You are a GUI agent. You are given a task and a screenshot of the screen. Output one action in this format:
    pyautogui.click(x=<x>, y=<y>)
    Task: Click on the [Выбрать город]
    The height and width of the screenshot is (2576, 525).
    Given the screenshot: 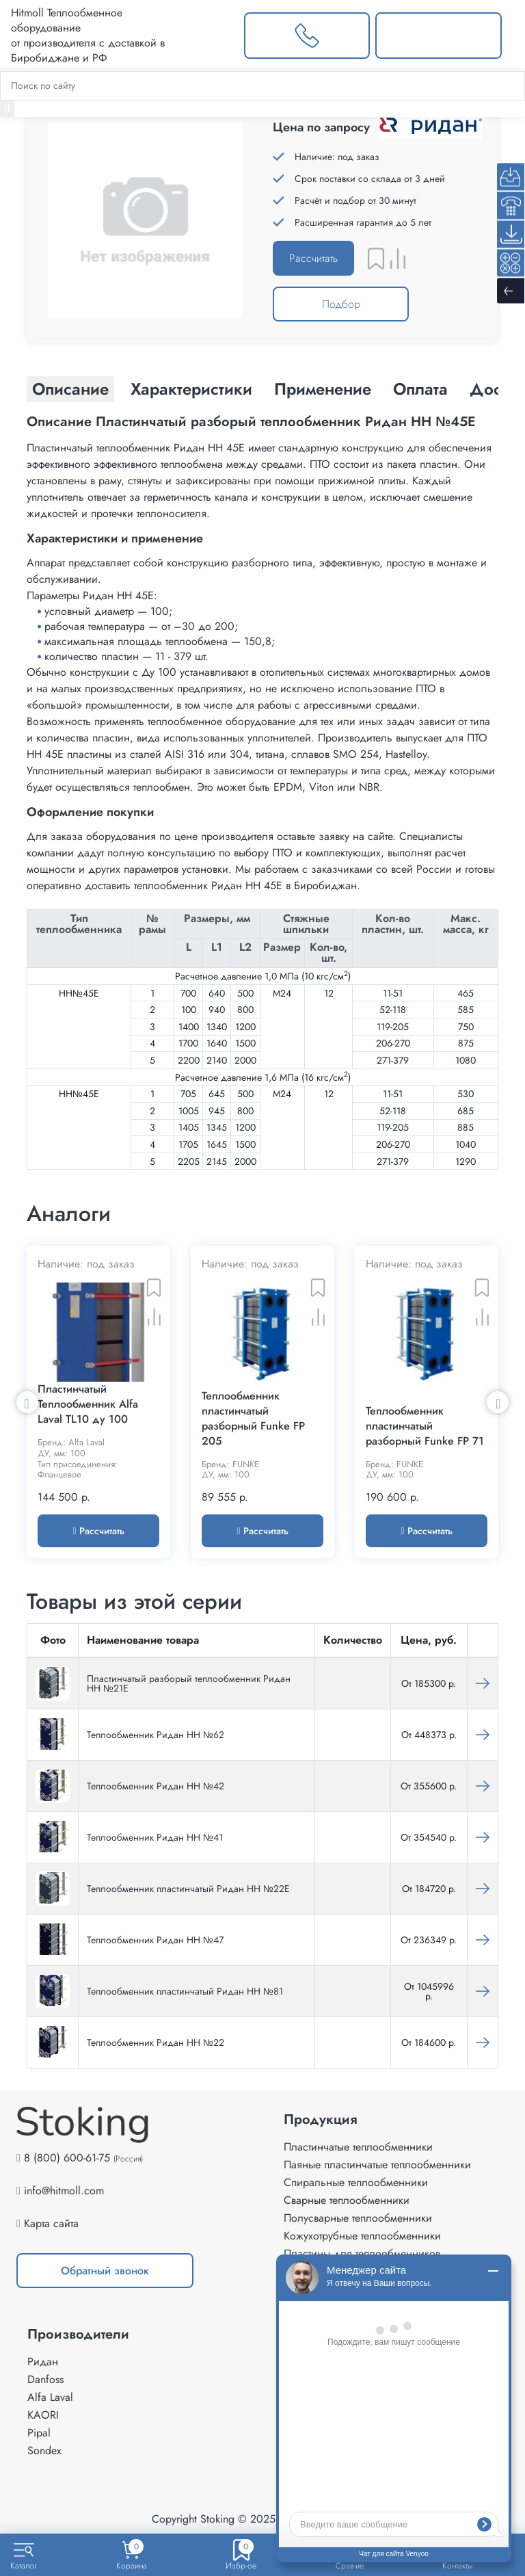 What is the action you would take?
    pyautogui.click(x=212, y=35)
    